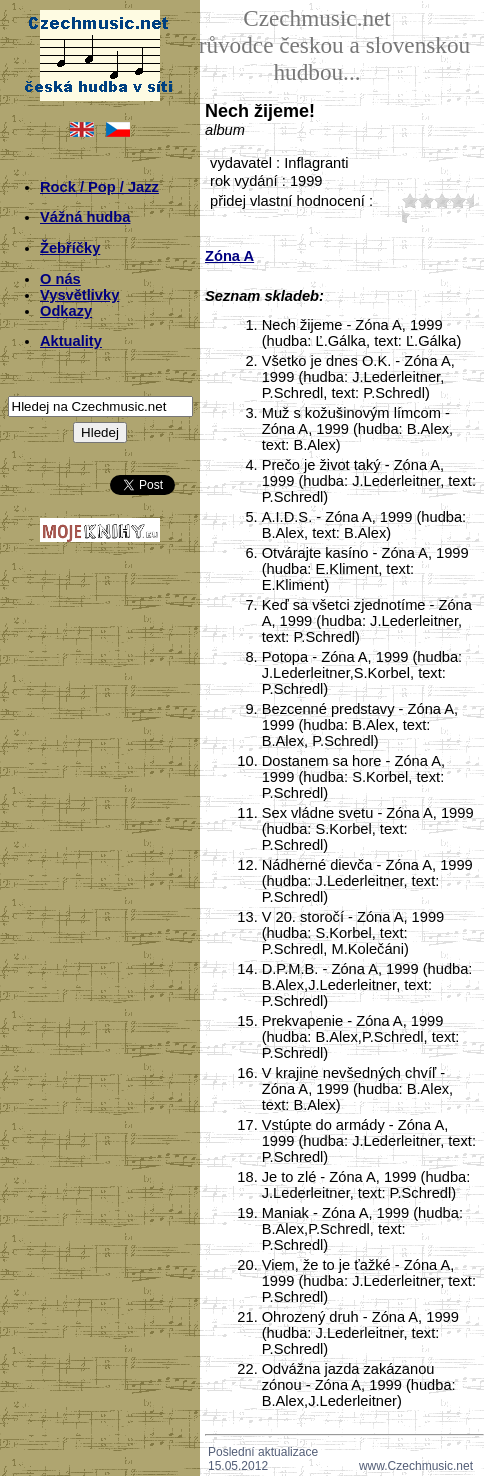  What do you see at coordinates (458, 200) in the screenshot?
I see `40;3556` at bounding box center [458, 200].